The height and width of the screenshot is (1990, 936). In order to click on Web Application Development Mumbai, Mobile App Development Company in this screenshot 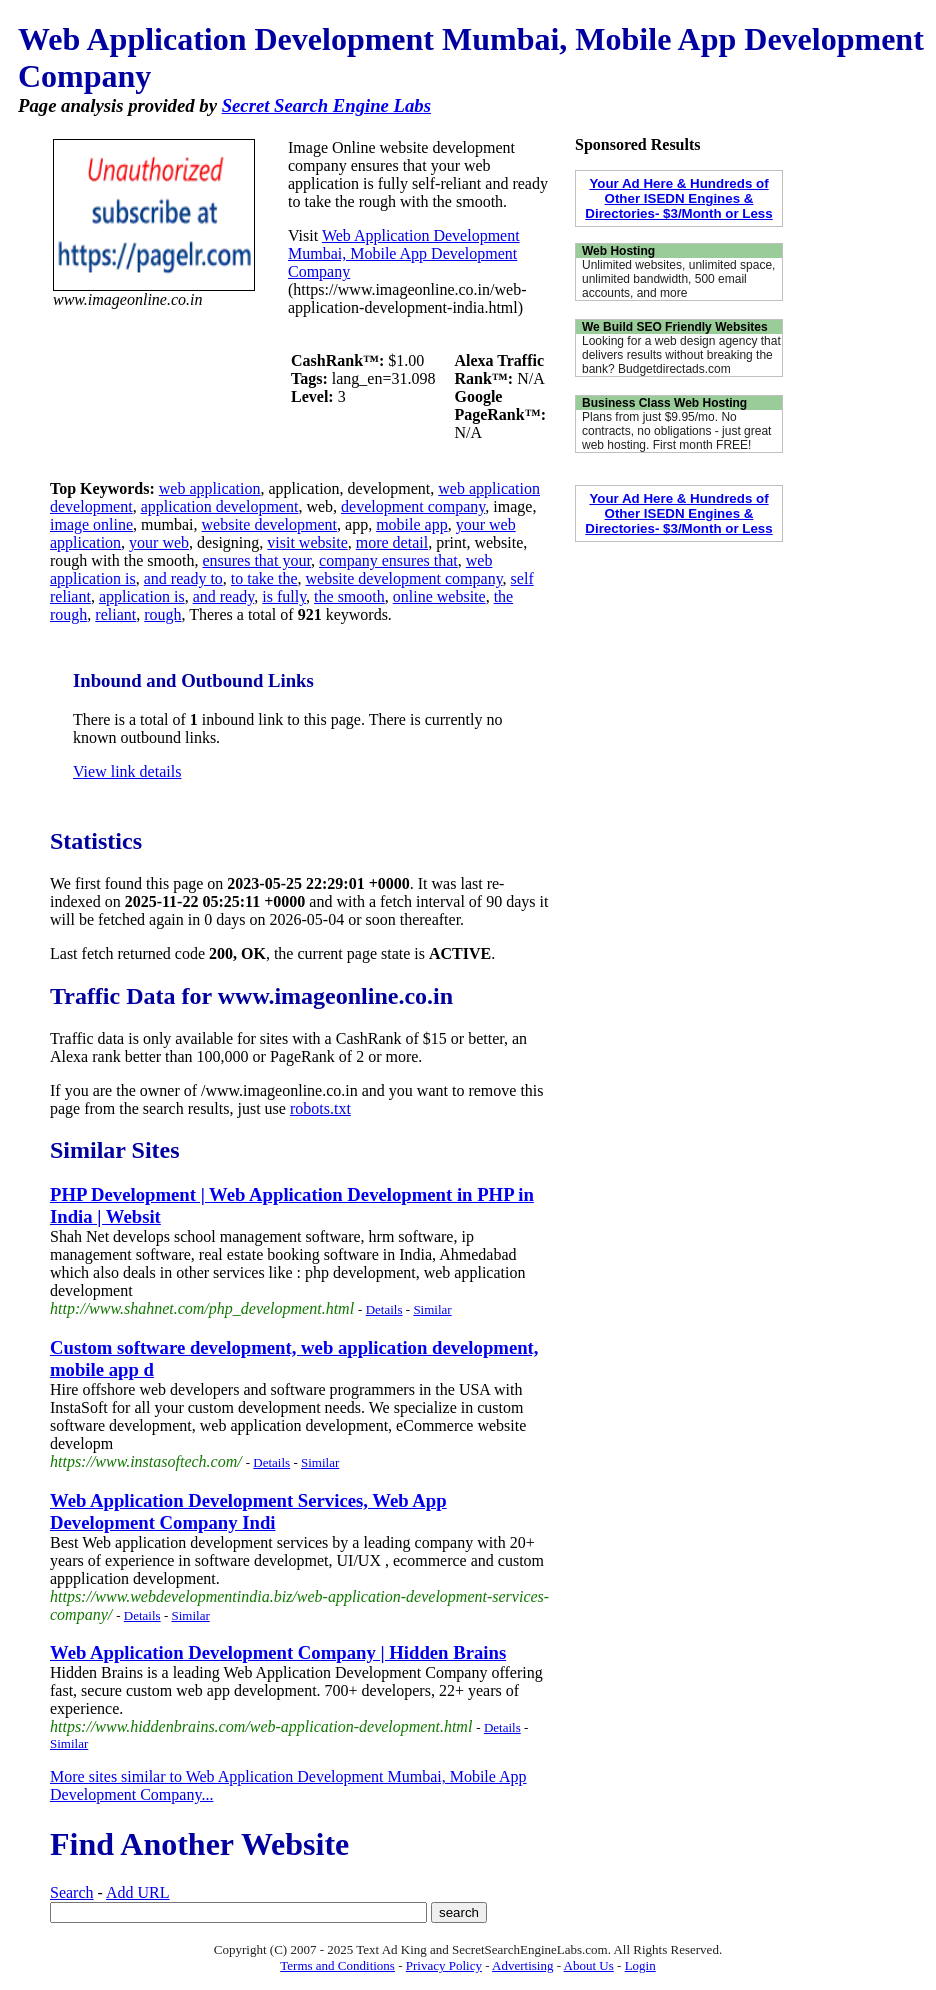, I will do `click(404, 253)`.